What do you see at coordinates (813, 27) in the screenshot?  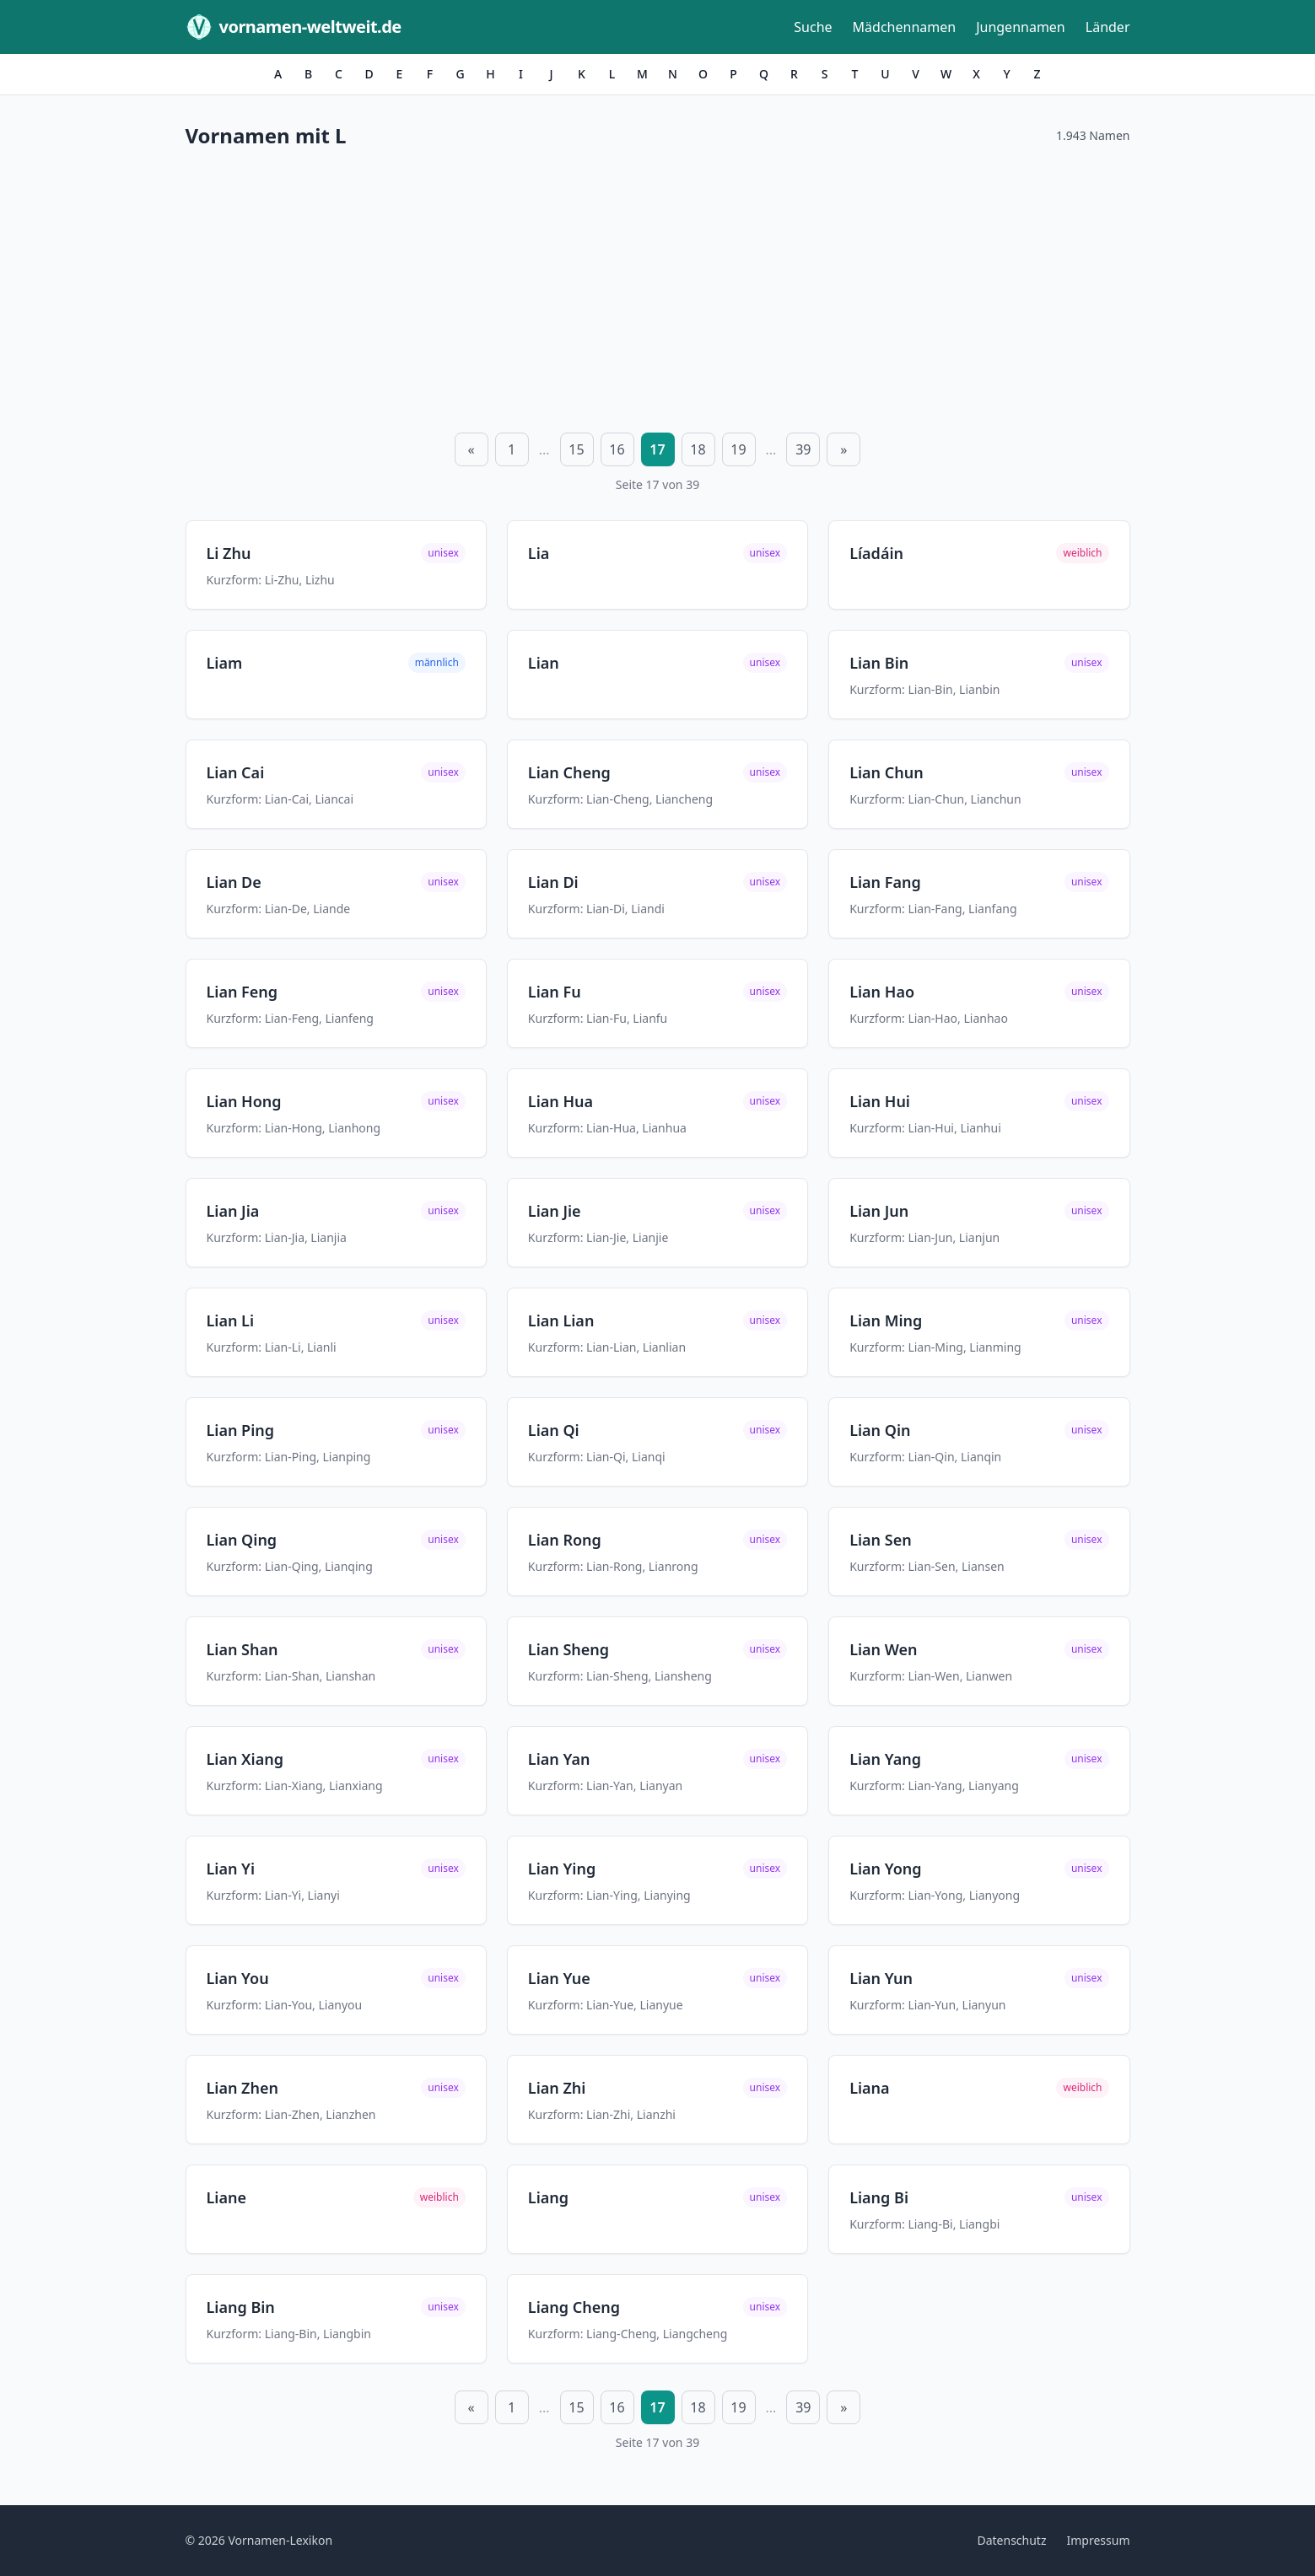 I see `Suche` at bounding box center [813, 27].